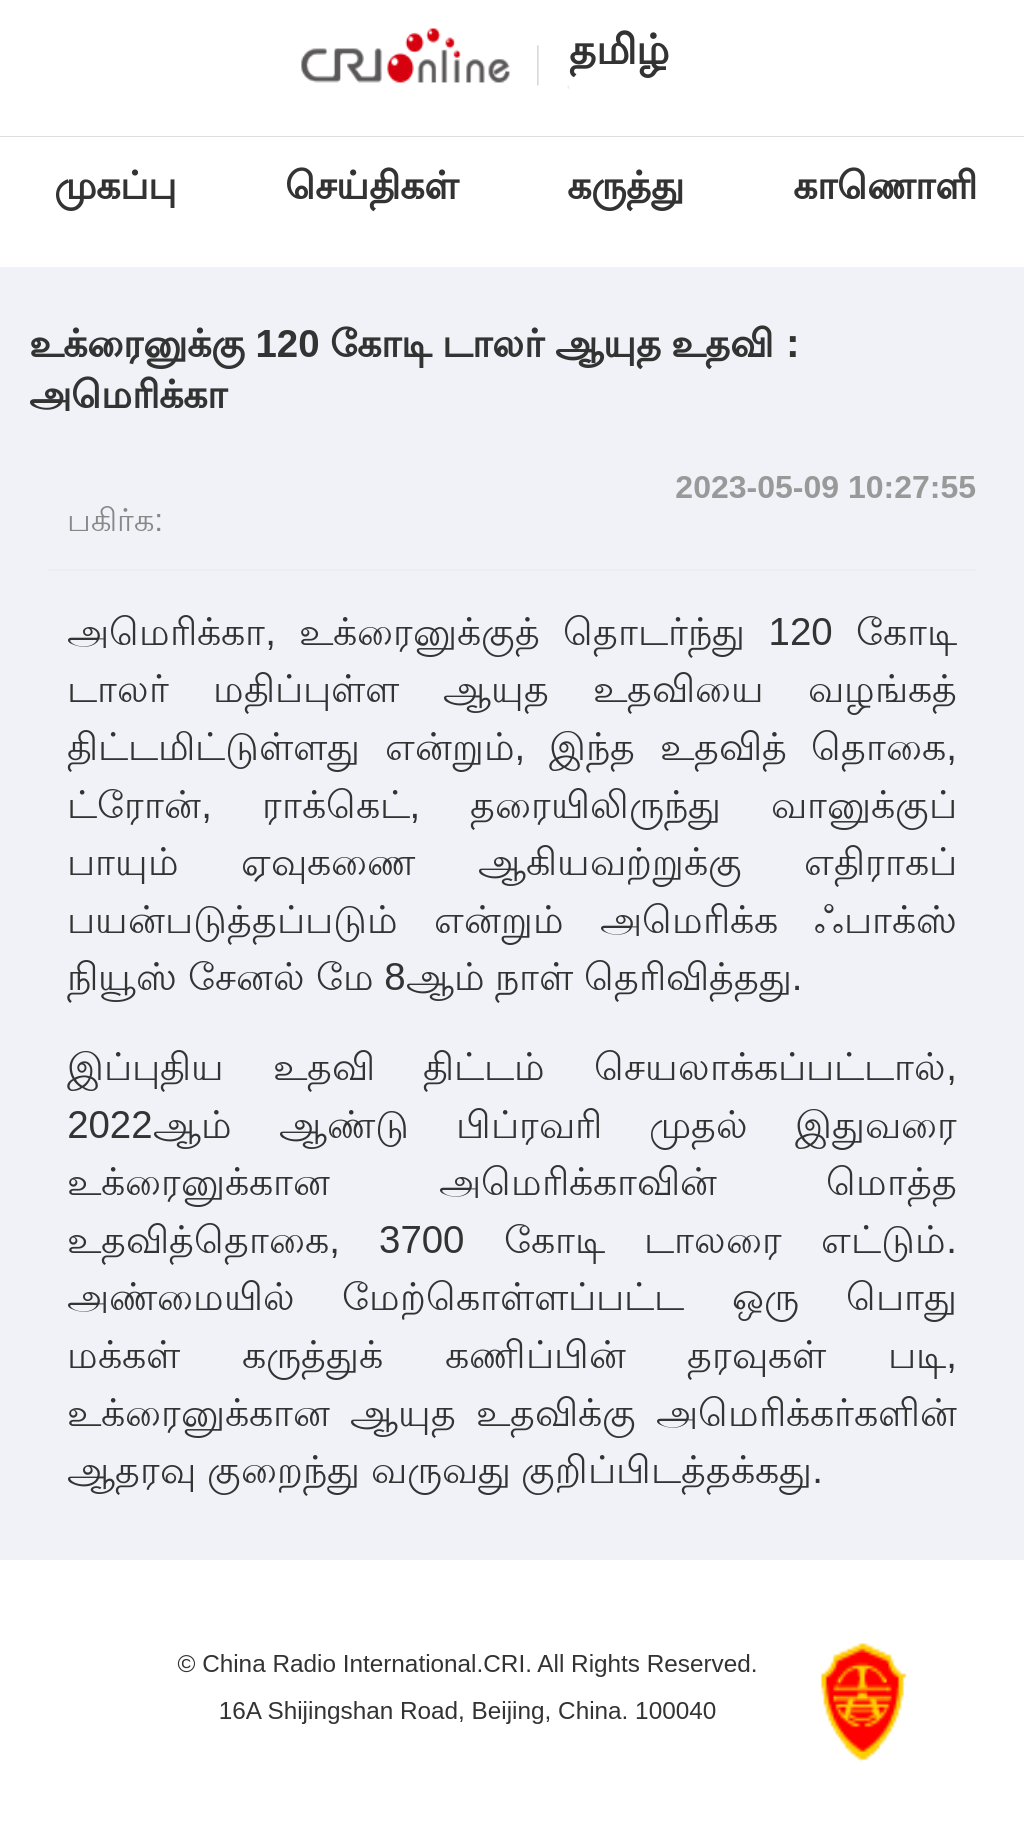  I want to click on செய்திகள், so click(371, 185).